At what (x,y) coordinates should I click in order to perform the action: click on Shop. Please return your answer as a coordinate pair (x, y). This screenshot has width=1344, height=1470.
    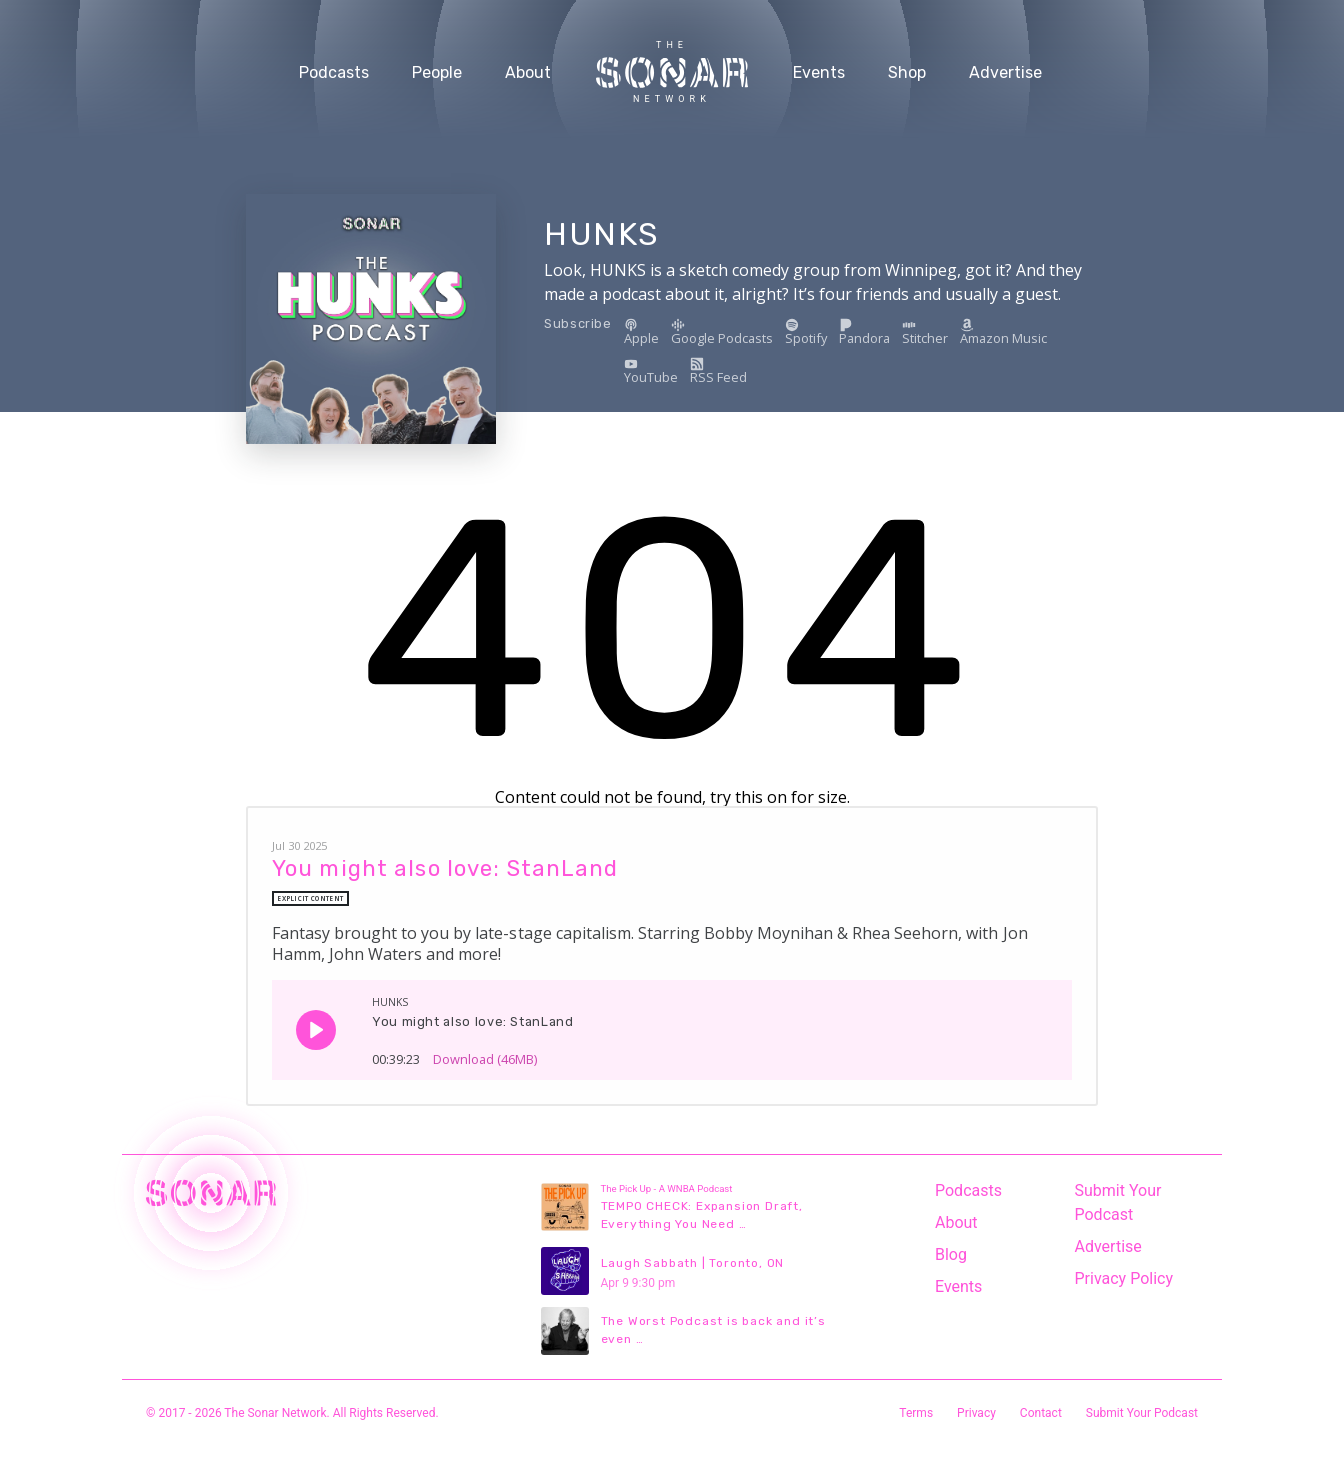
    Looking at the image, I should click on (907, 72).